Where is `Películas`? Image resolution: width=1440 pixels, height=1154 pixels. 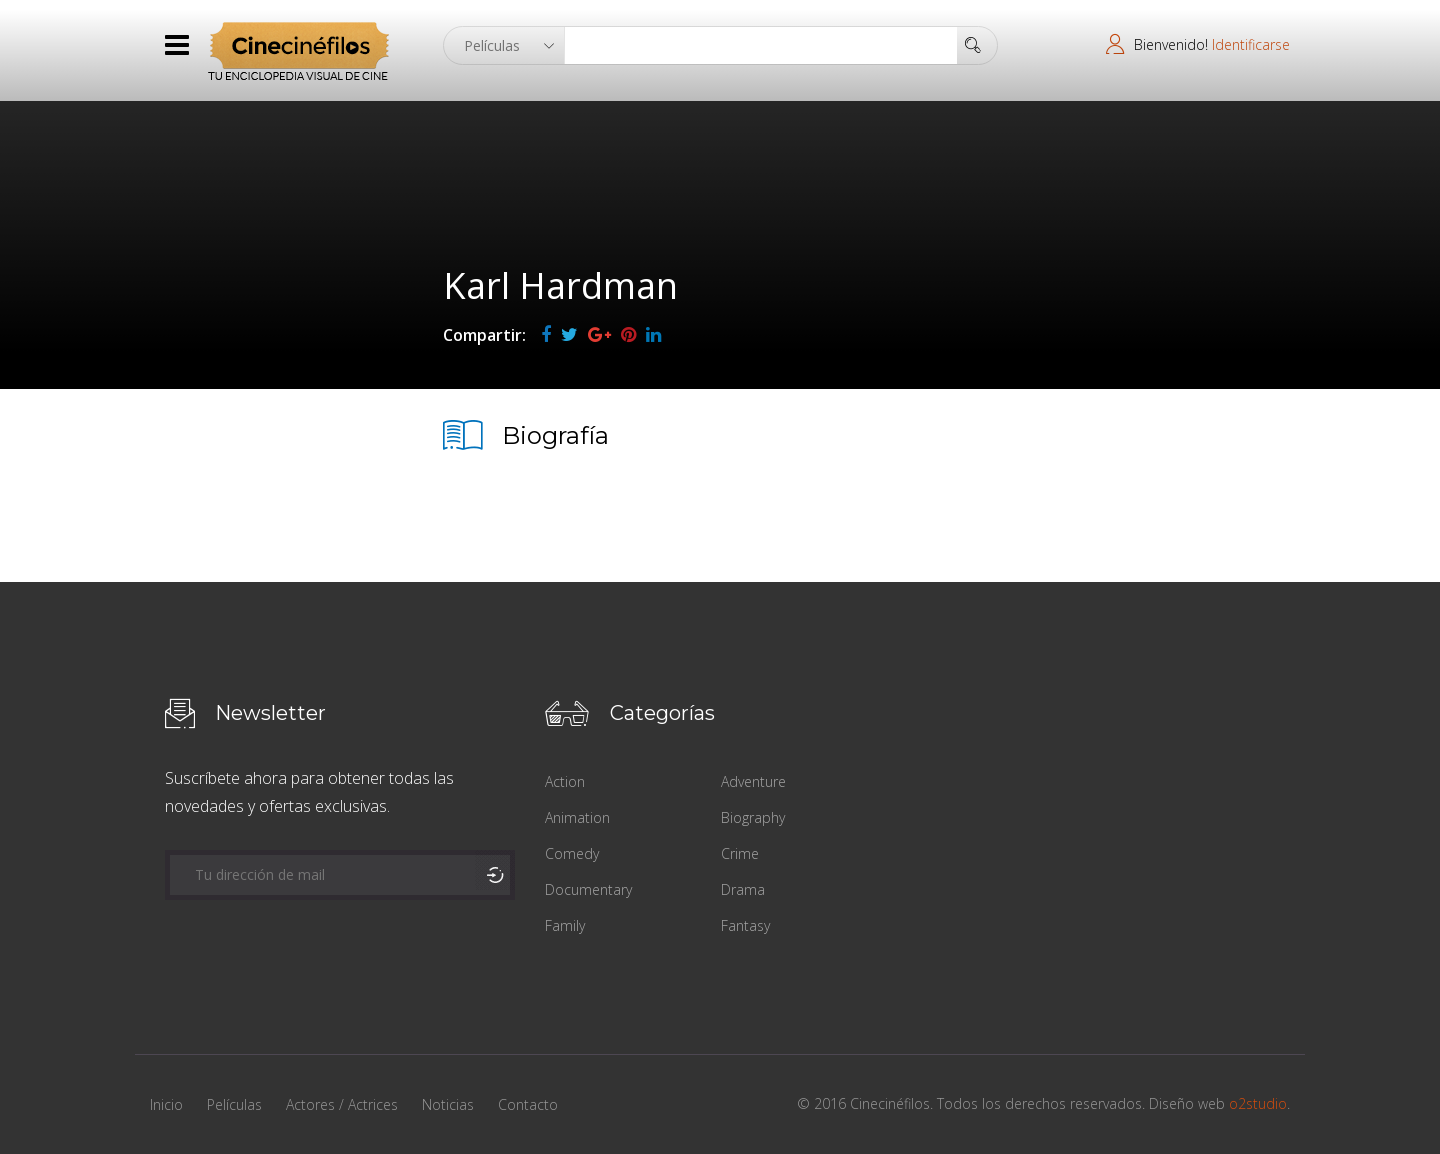
Películas is located at coordinates (234, 1104).